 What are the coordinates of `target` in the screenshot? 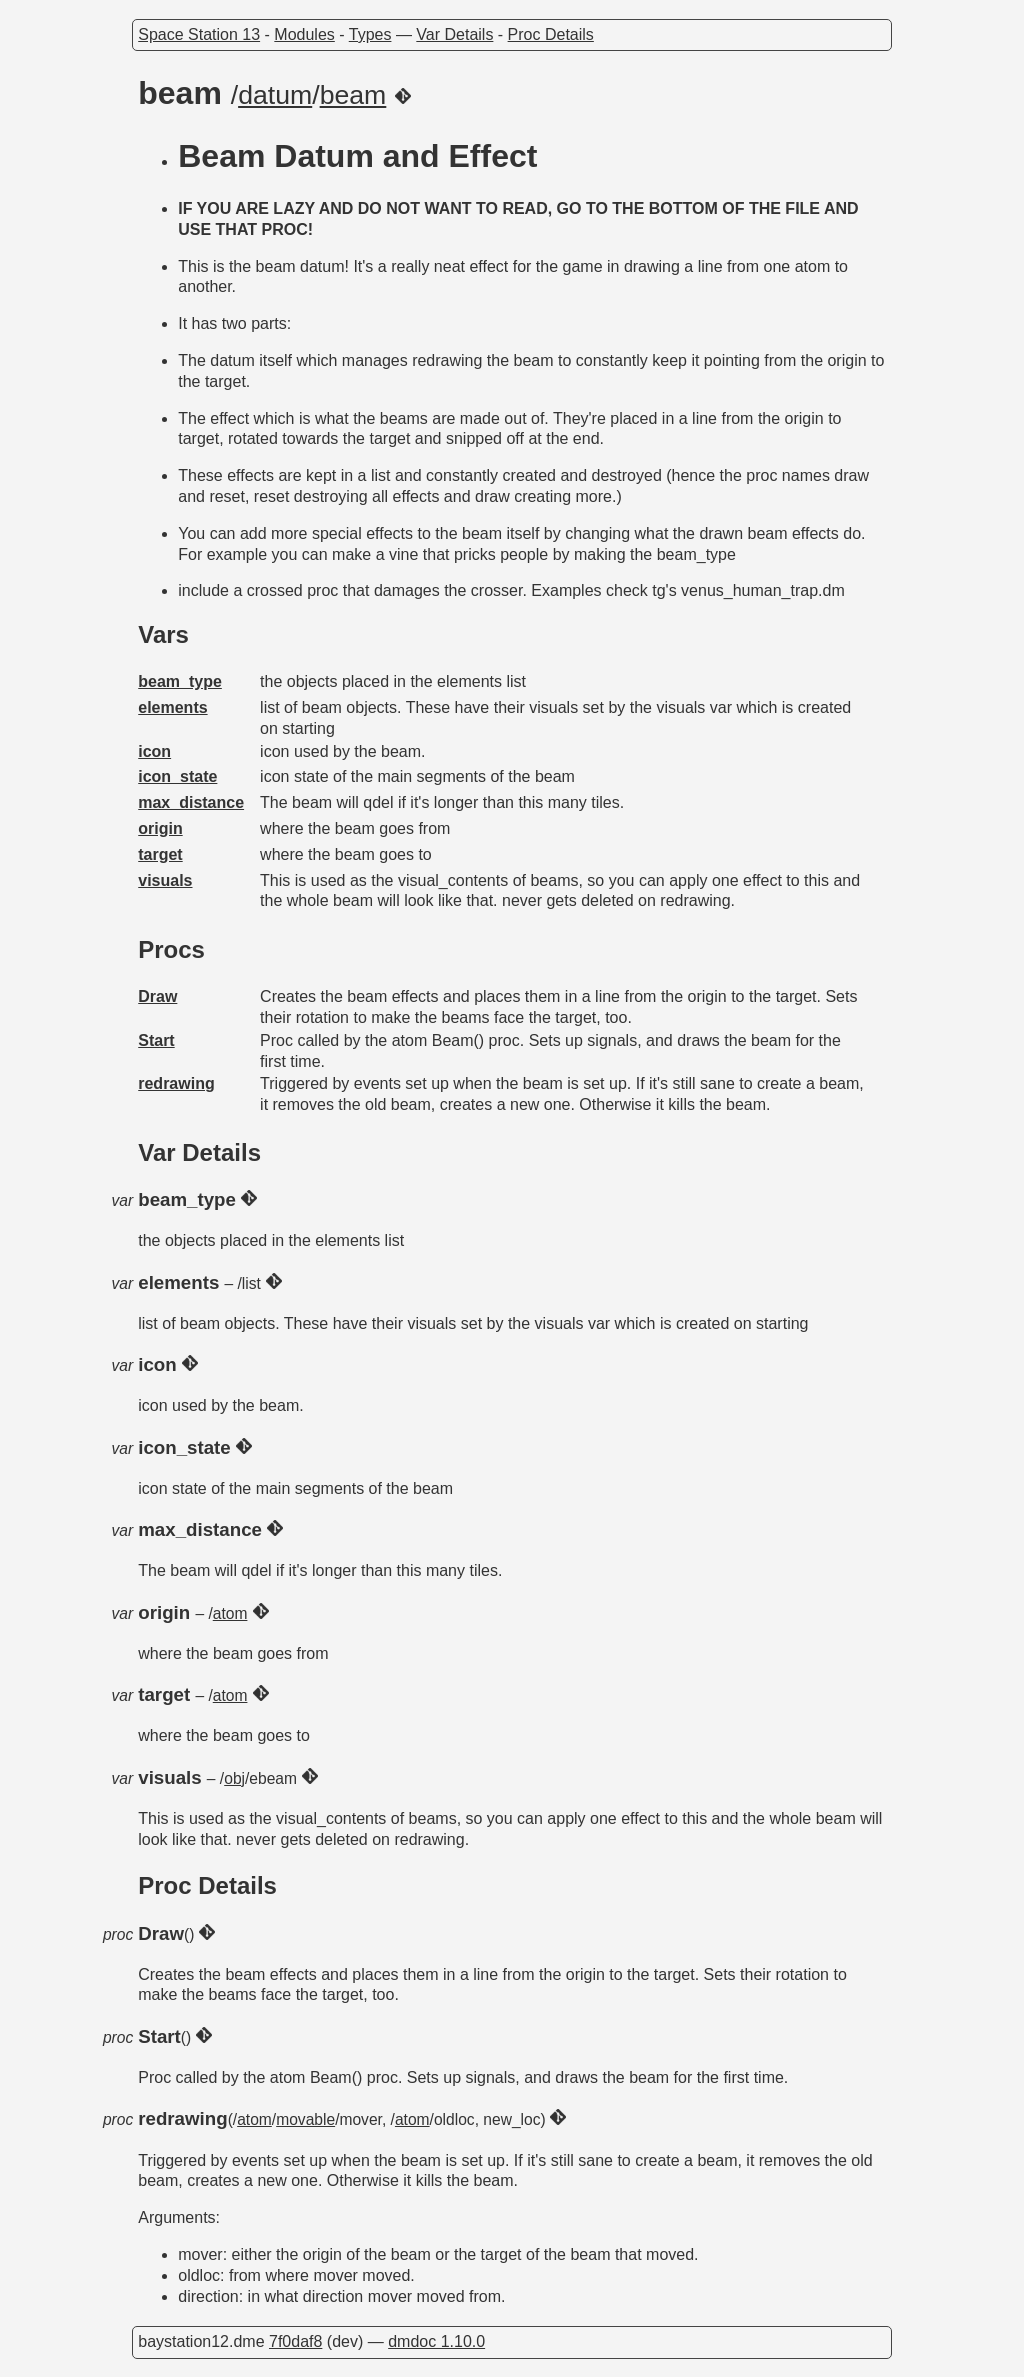 It's located at (160, 854).